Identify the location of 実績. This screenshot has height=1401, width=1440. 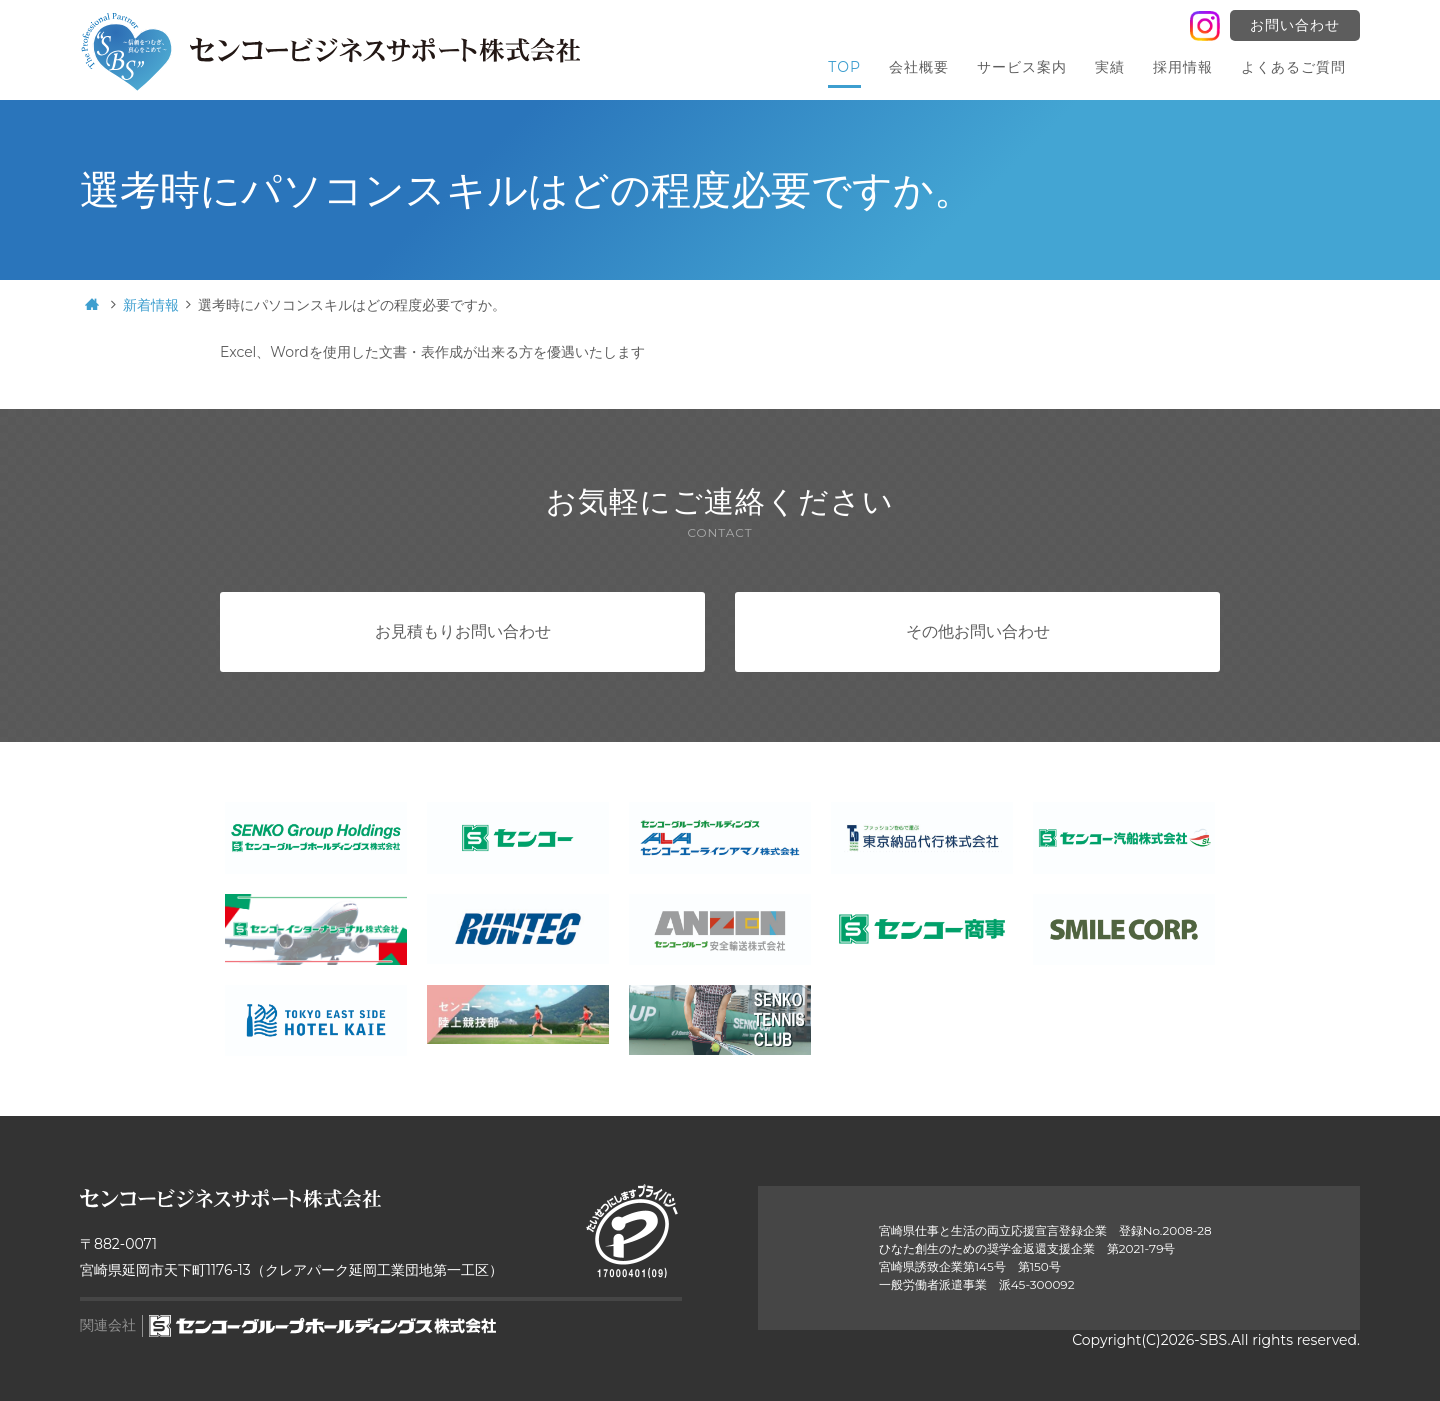
(1110, 67).